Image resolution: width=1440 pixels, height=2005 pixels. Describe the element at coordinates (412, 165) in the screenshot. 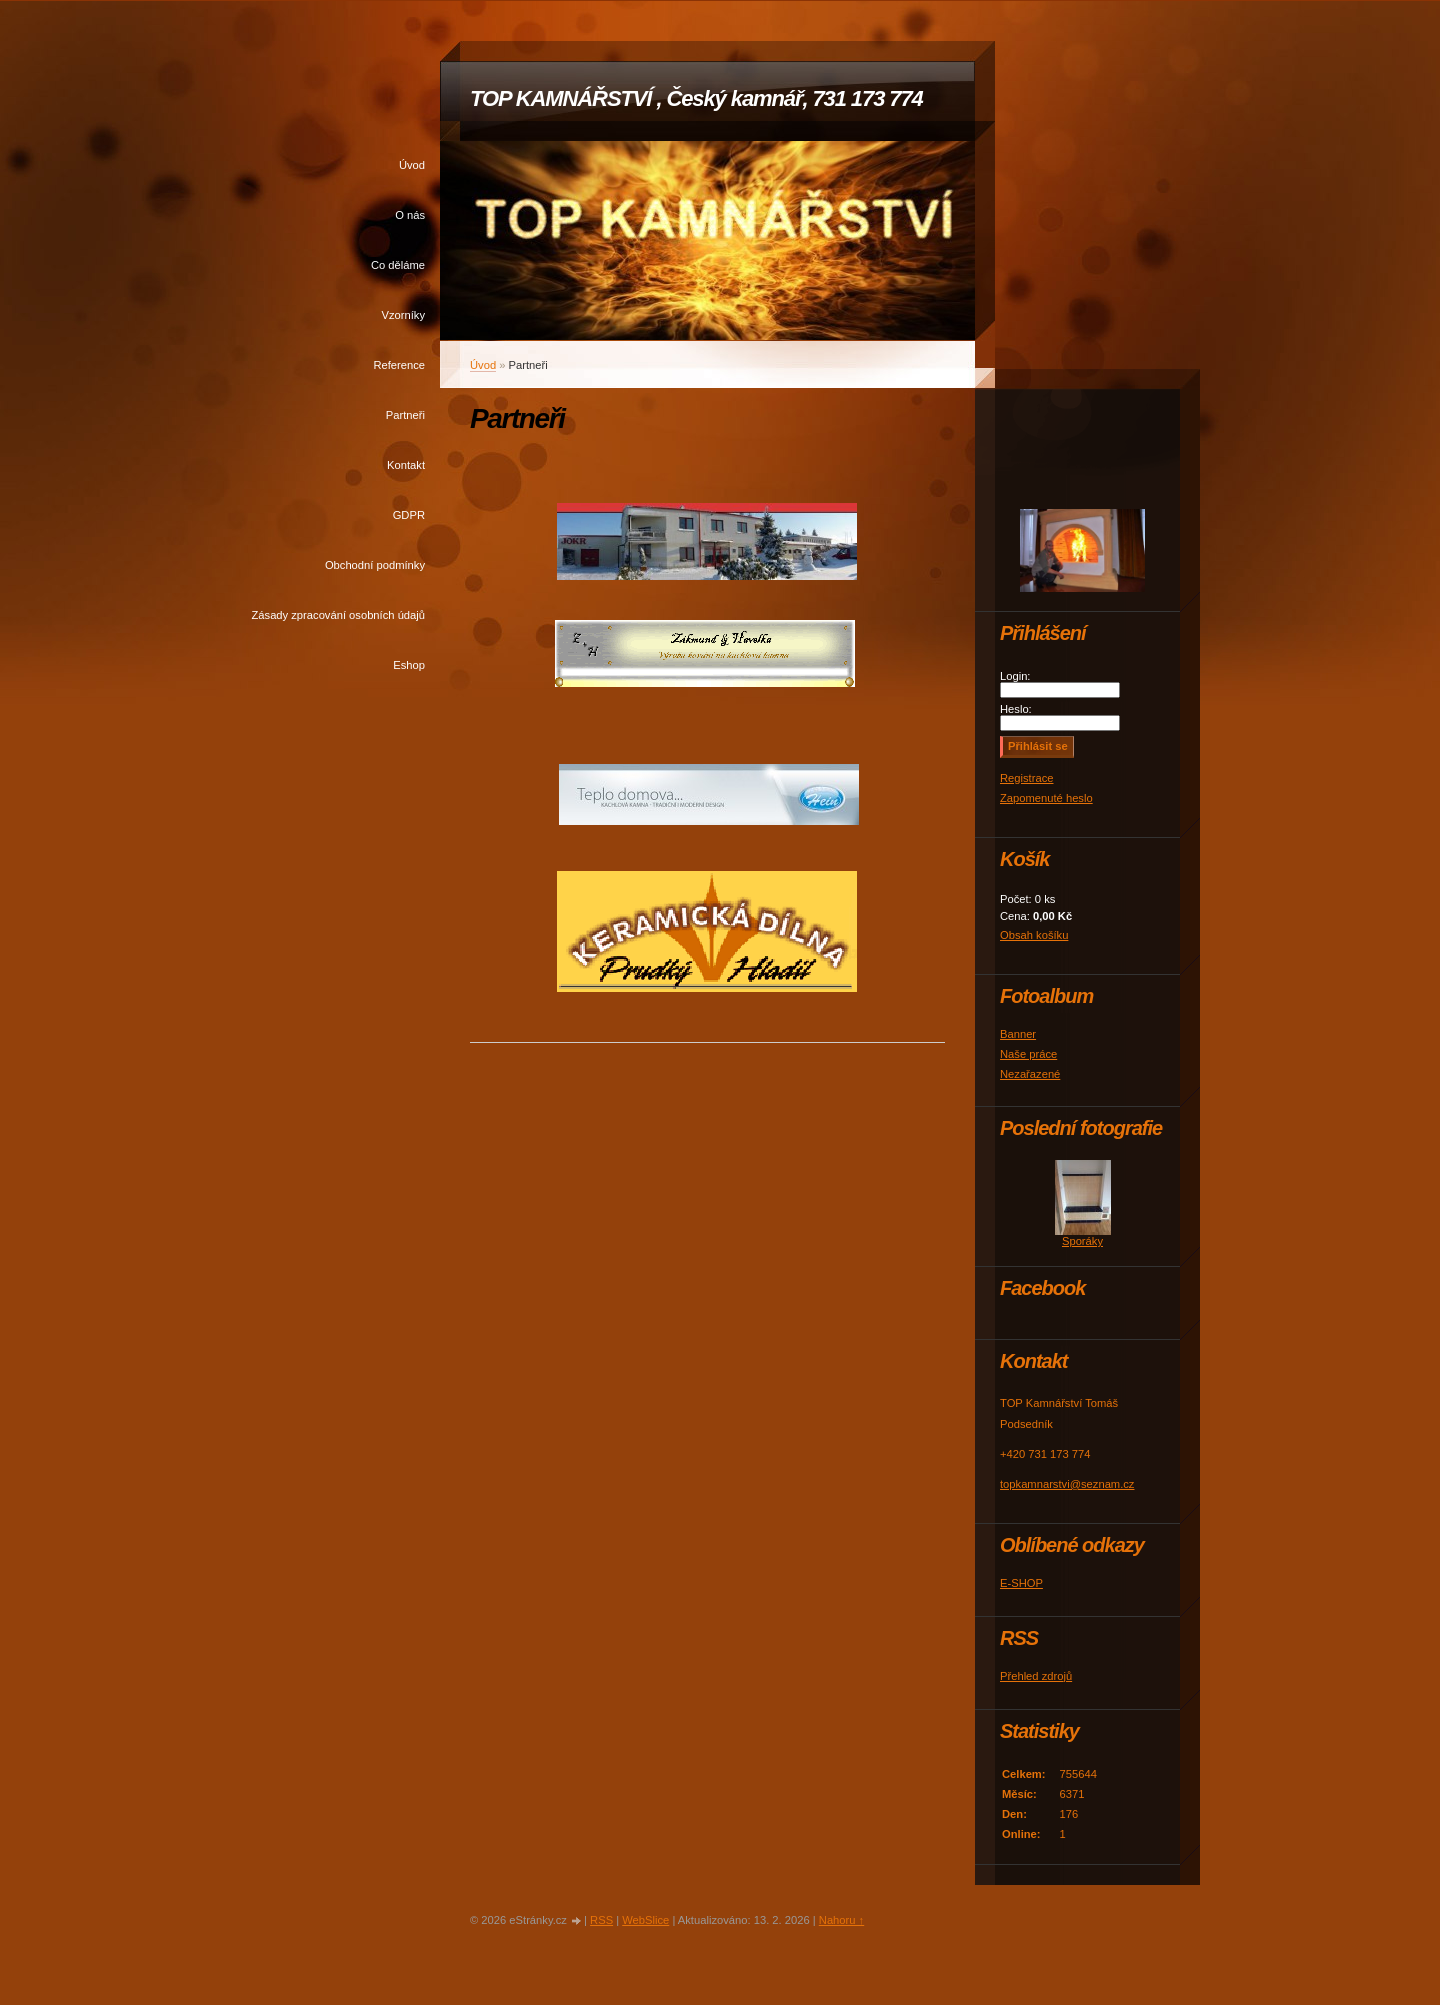

I see `Úvod` at that location.